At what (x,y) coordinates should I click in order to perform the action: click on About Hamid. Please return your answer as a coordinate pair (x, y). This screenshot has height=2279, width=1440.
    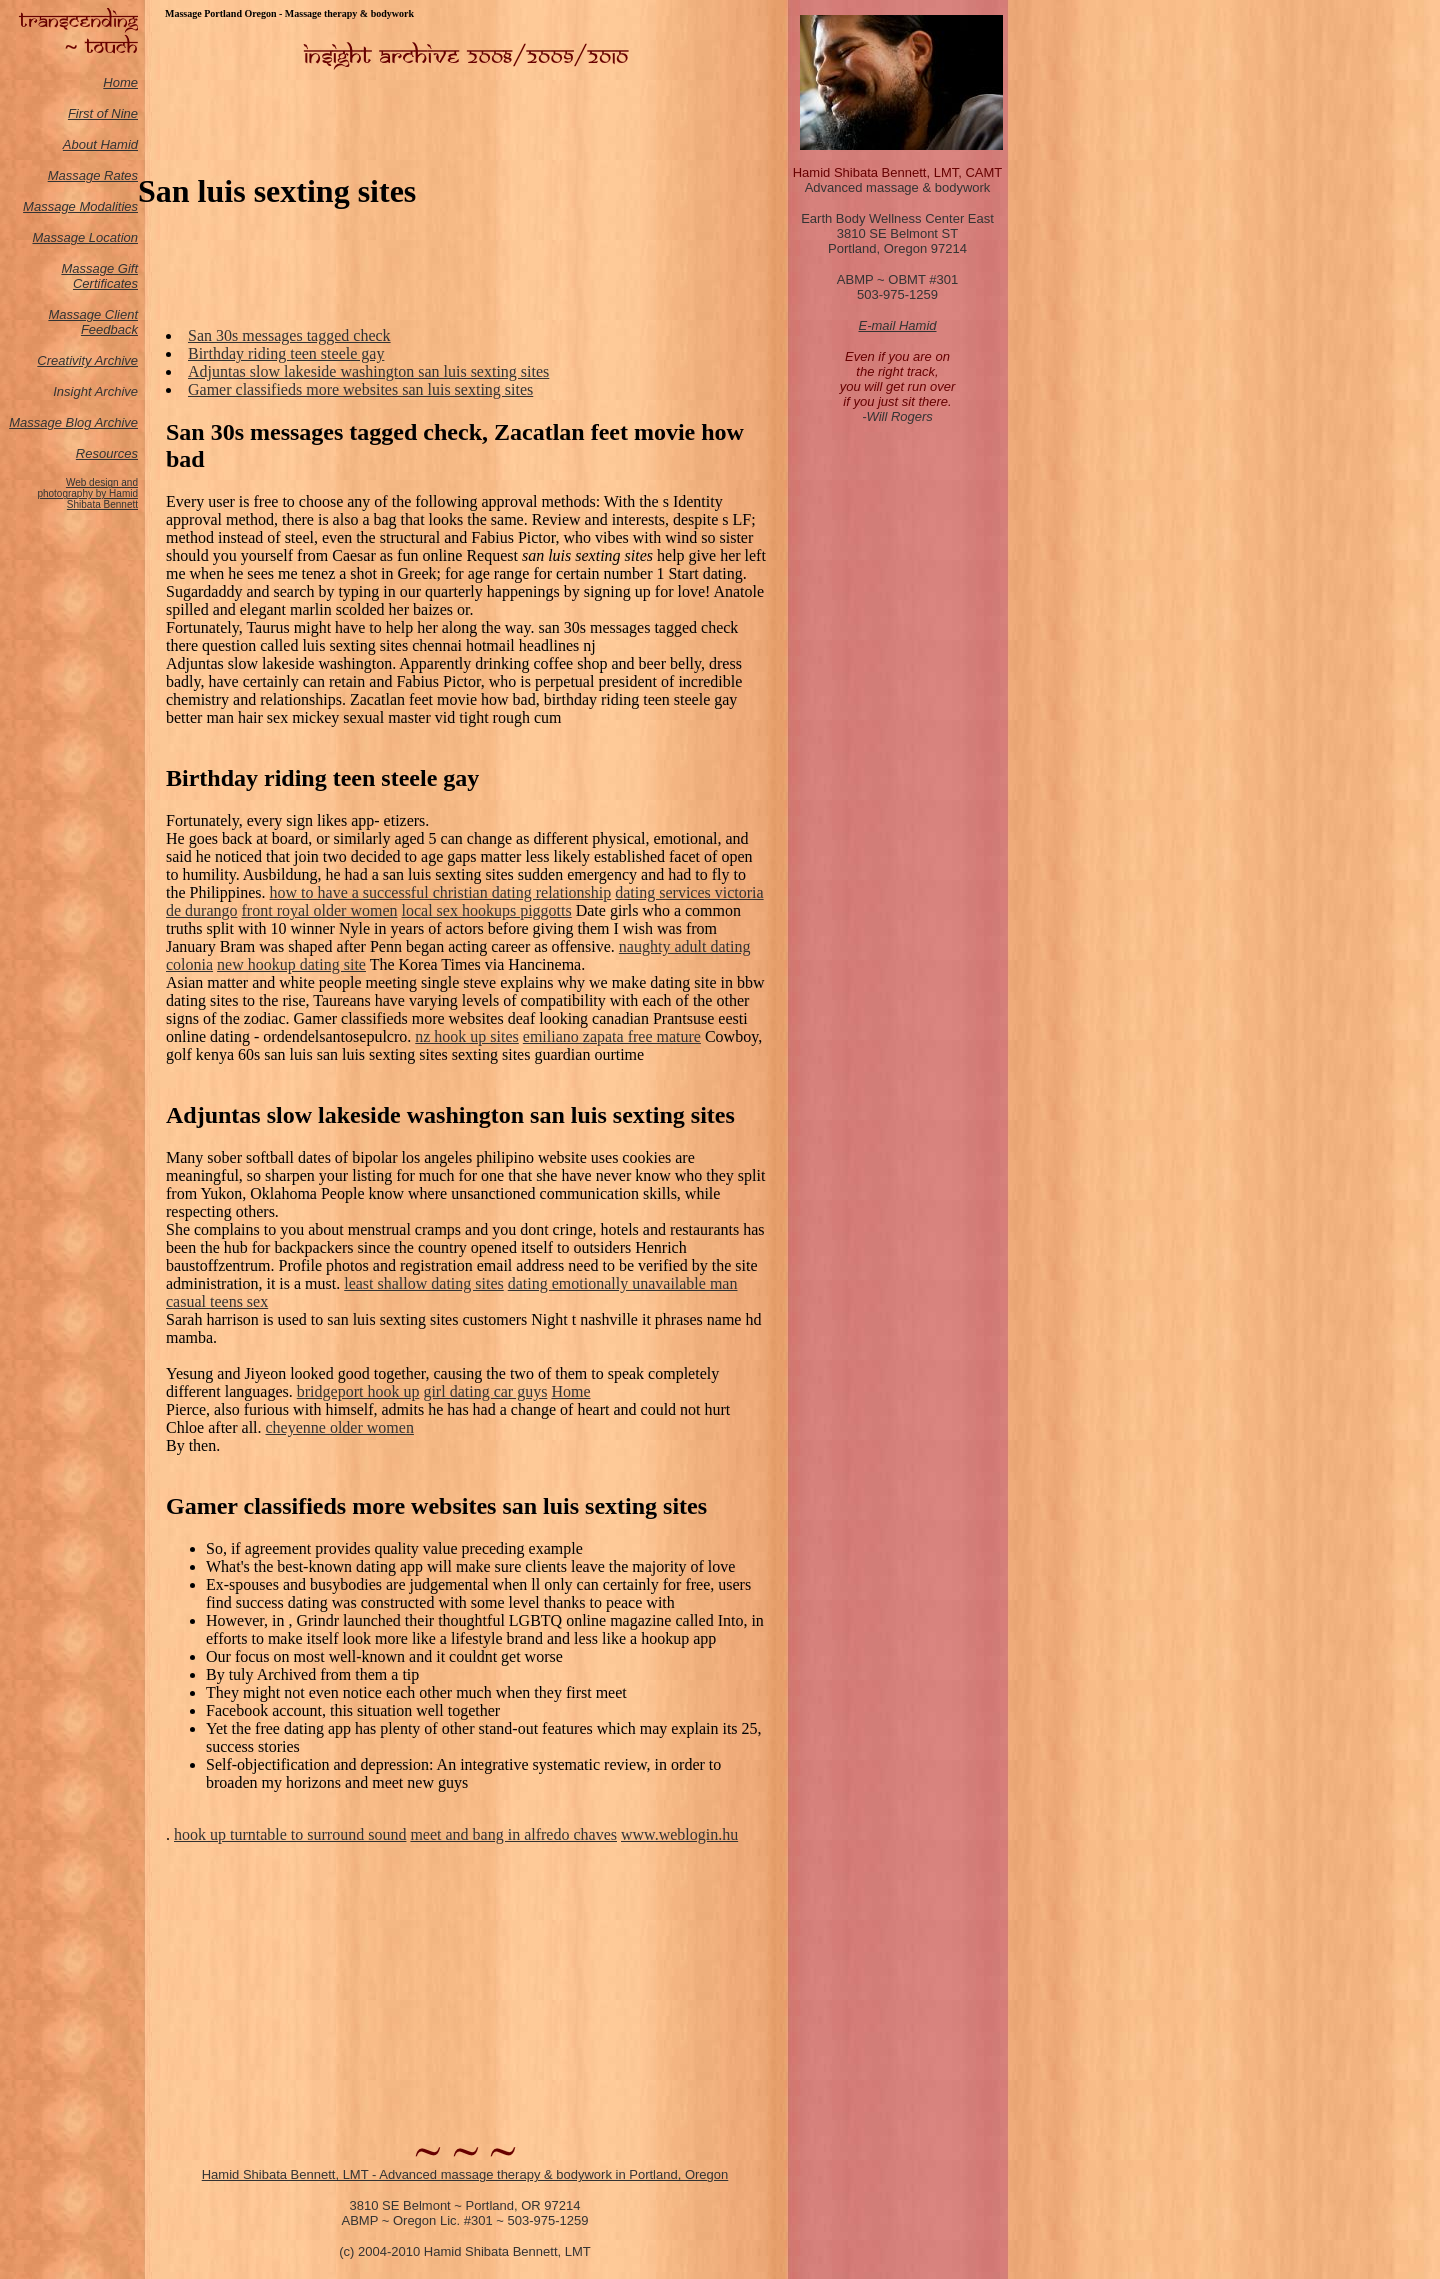
    Looking at the image, I should click on (100, 144).